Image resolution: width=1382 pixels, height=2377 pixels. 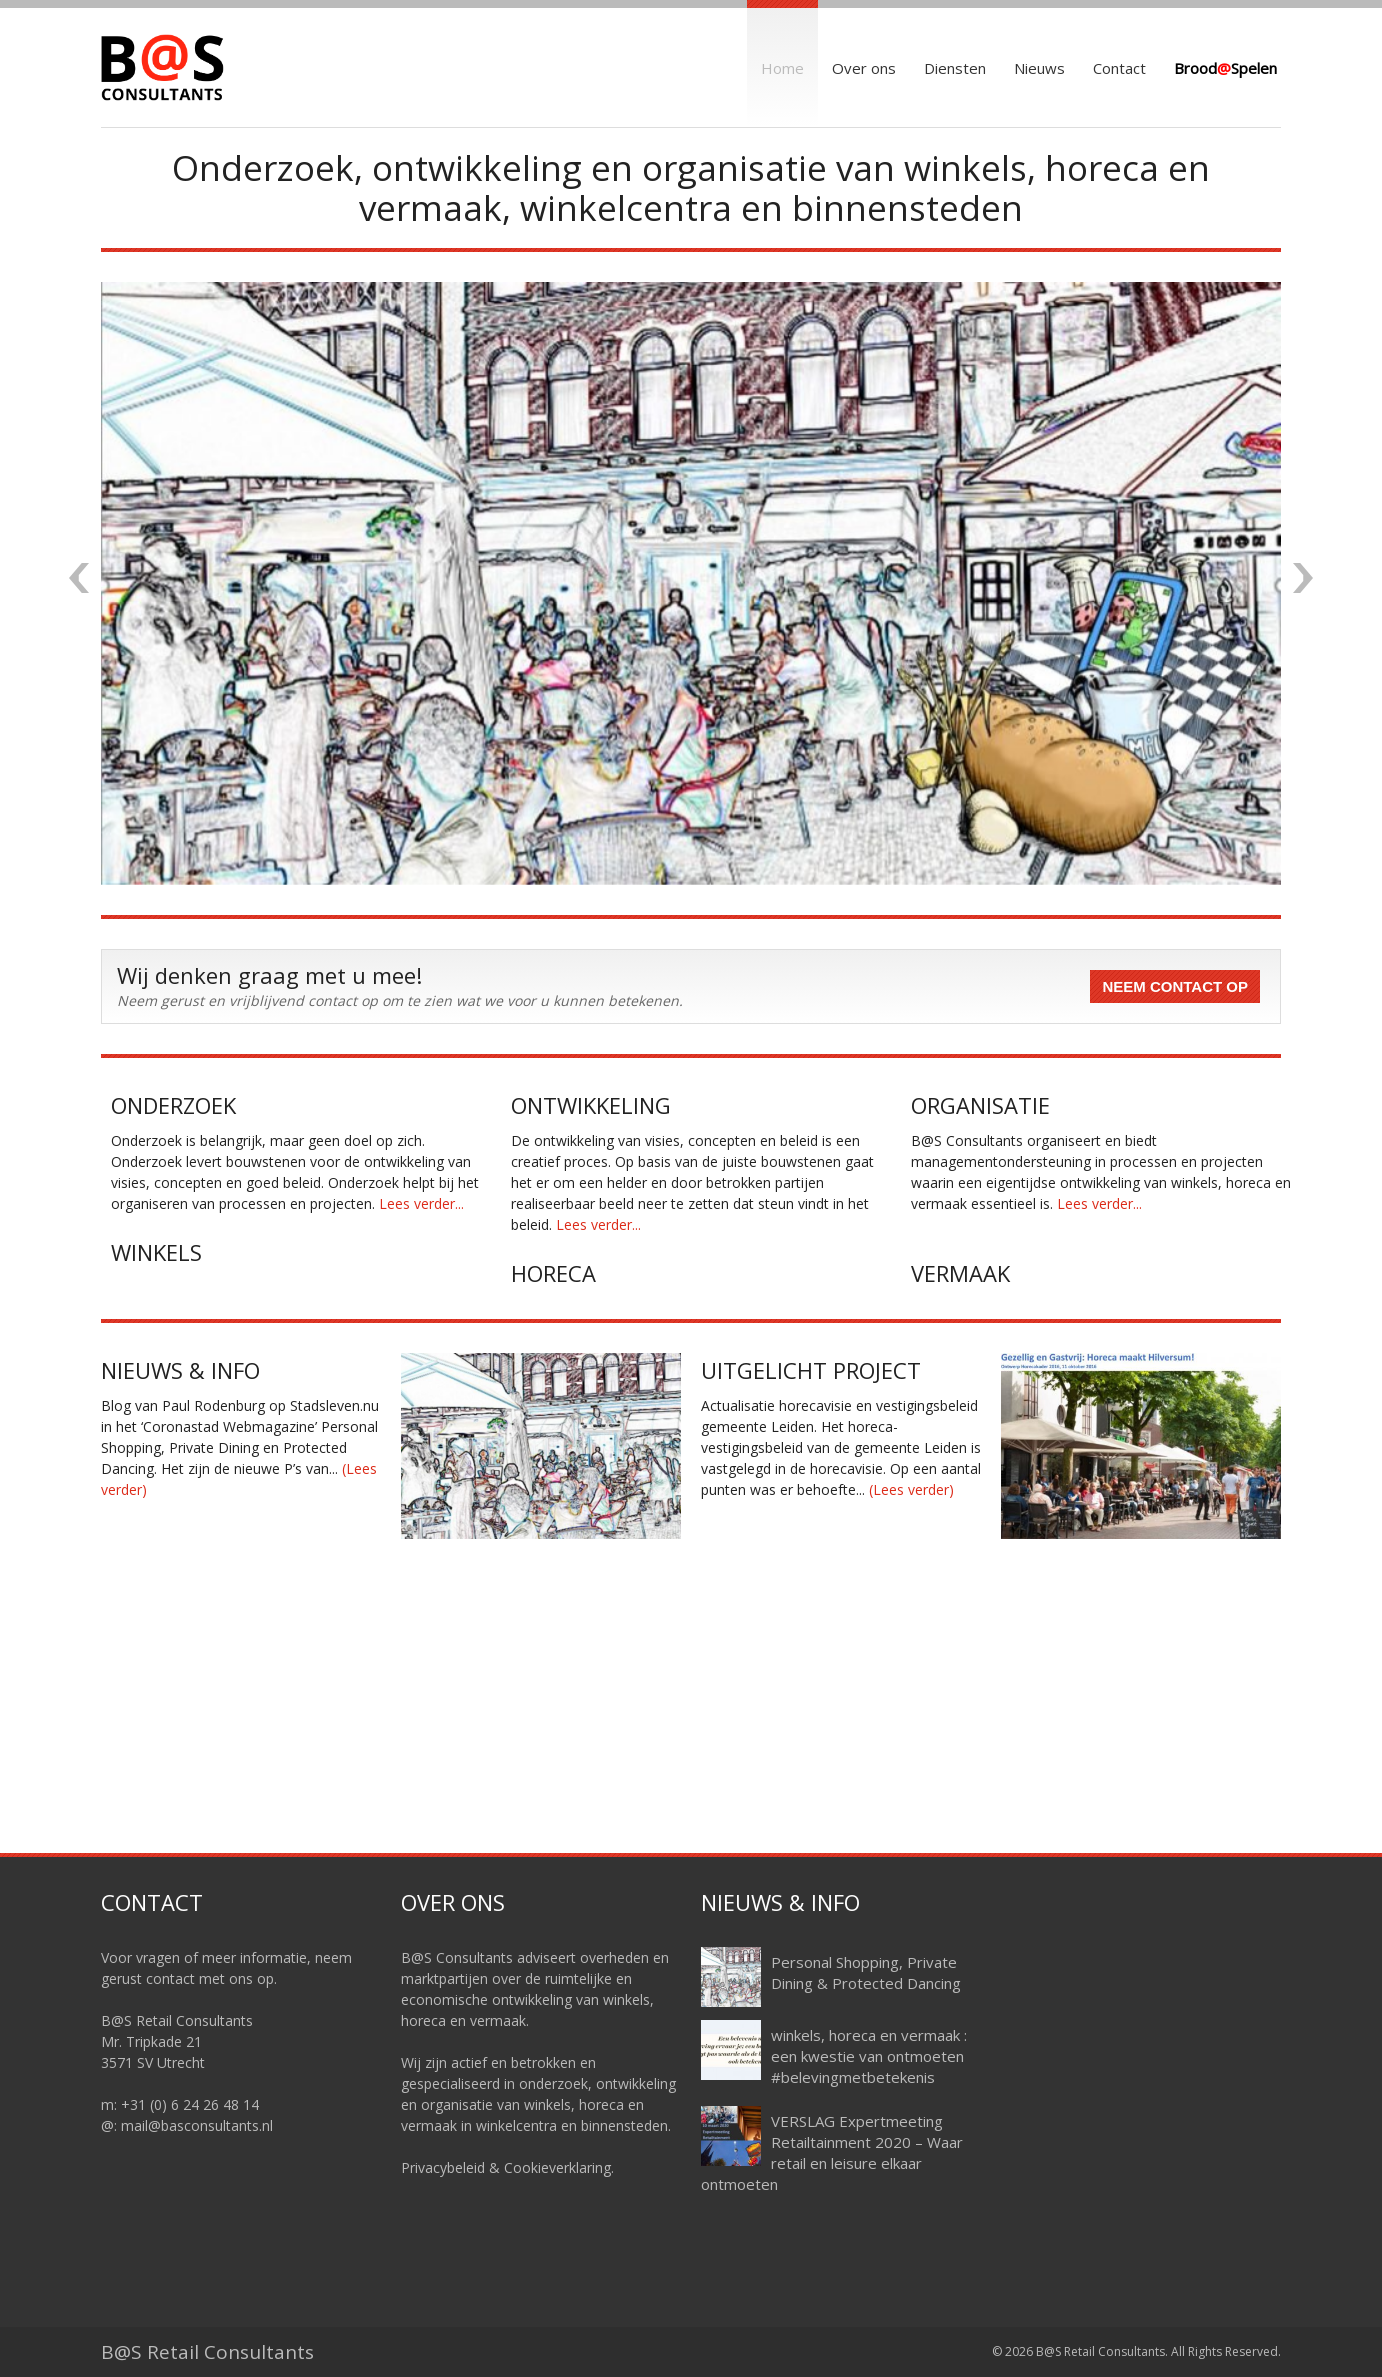 I want to click on Contact, so click(x=1119, y=68).